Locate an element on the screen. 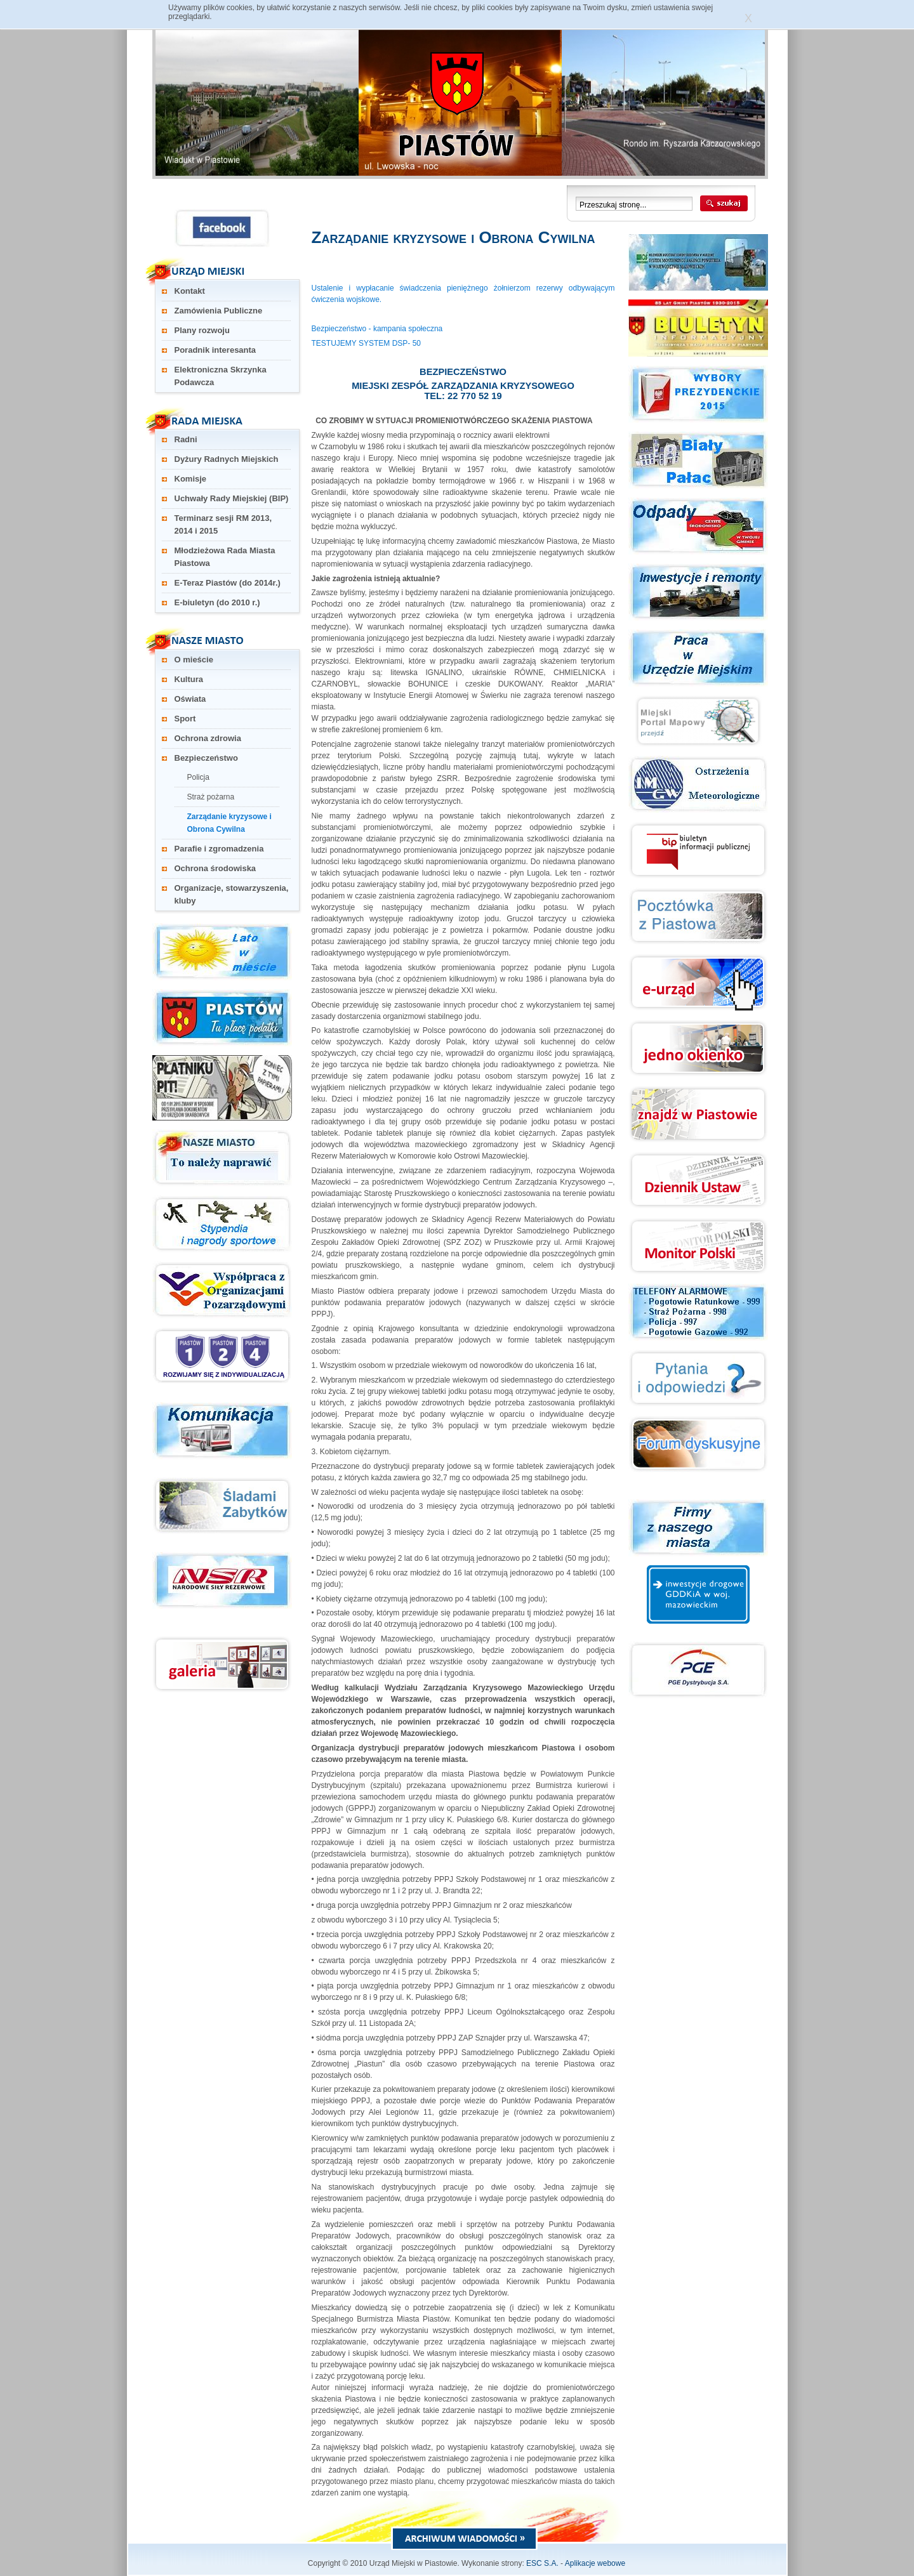 Image resolution: width=914 pixels, height=2576 pixels. Terminarz sesji RM 2013, 2014 i 2015 is located at coordinates (223, 524).